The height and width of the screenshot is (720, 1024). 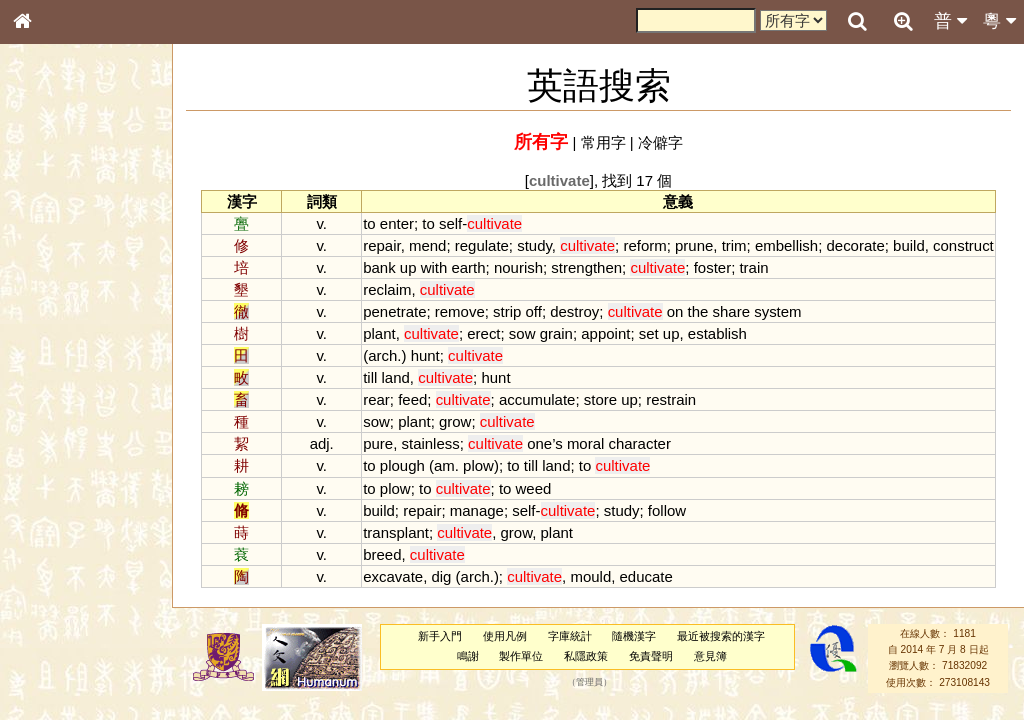 What do you see at coordinates (450, 223) in the screenshot?
I see `self` at bounding box center [450, 223].